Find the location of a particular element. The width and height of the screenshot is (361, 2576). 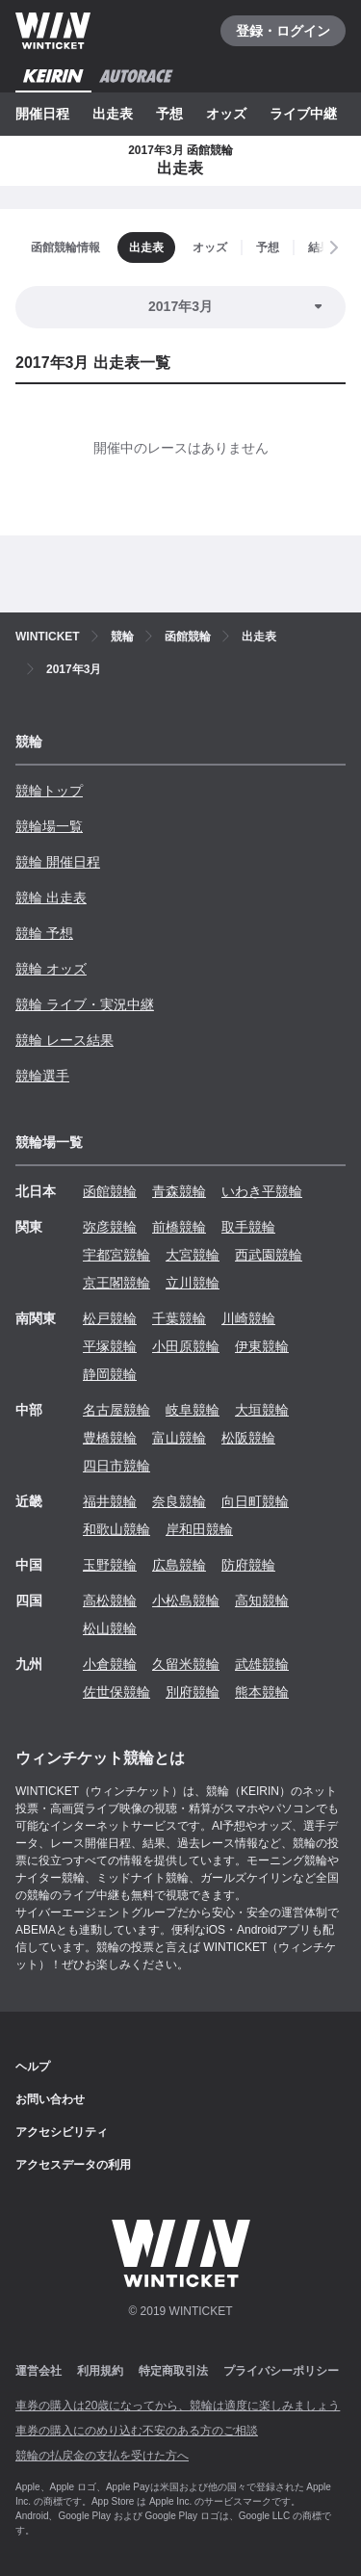

岐阜競輪 is located at coordinates (192, 1410).